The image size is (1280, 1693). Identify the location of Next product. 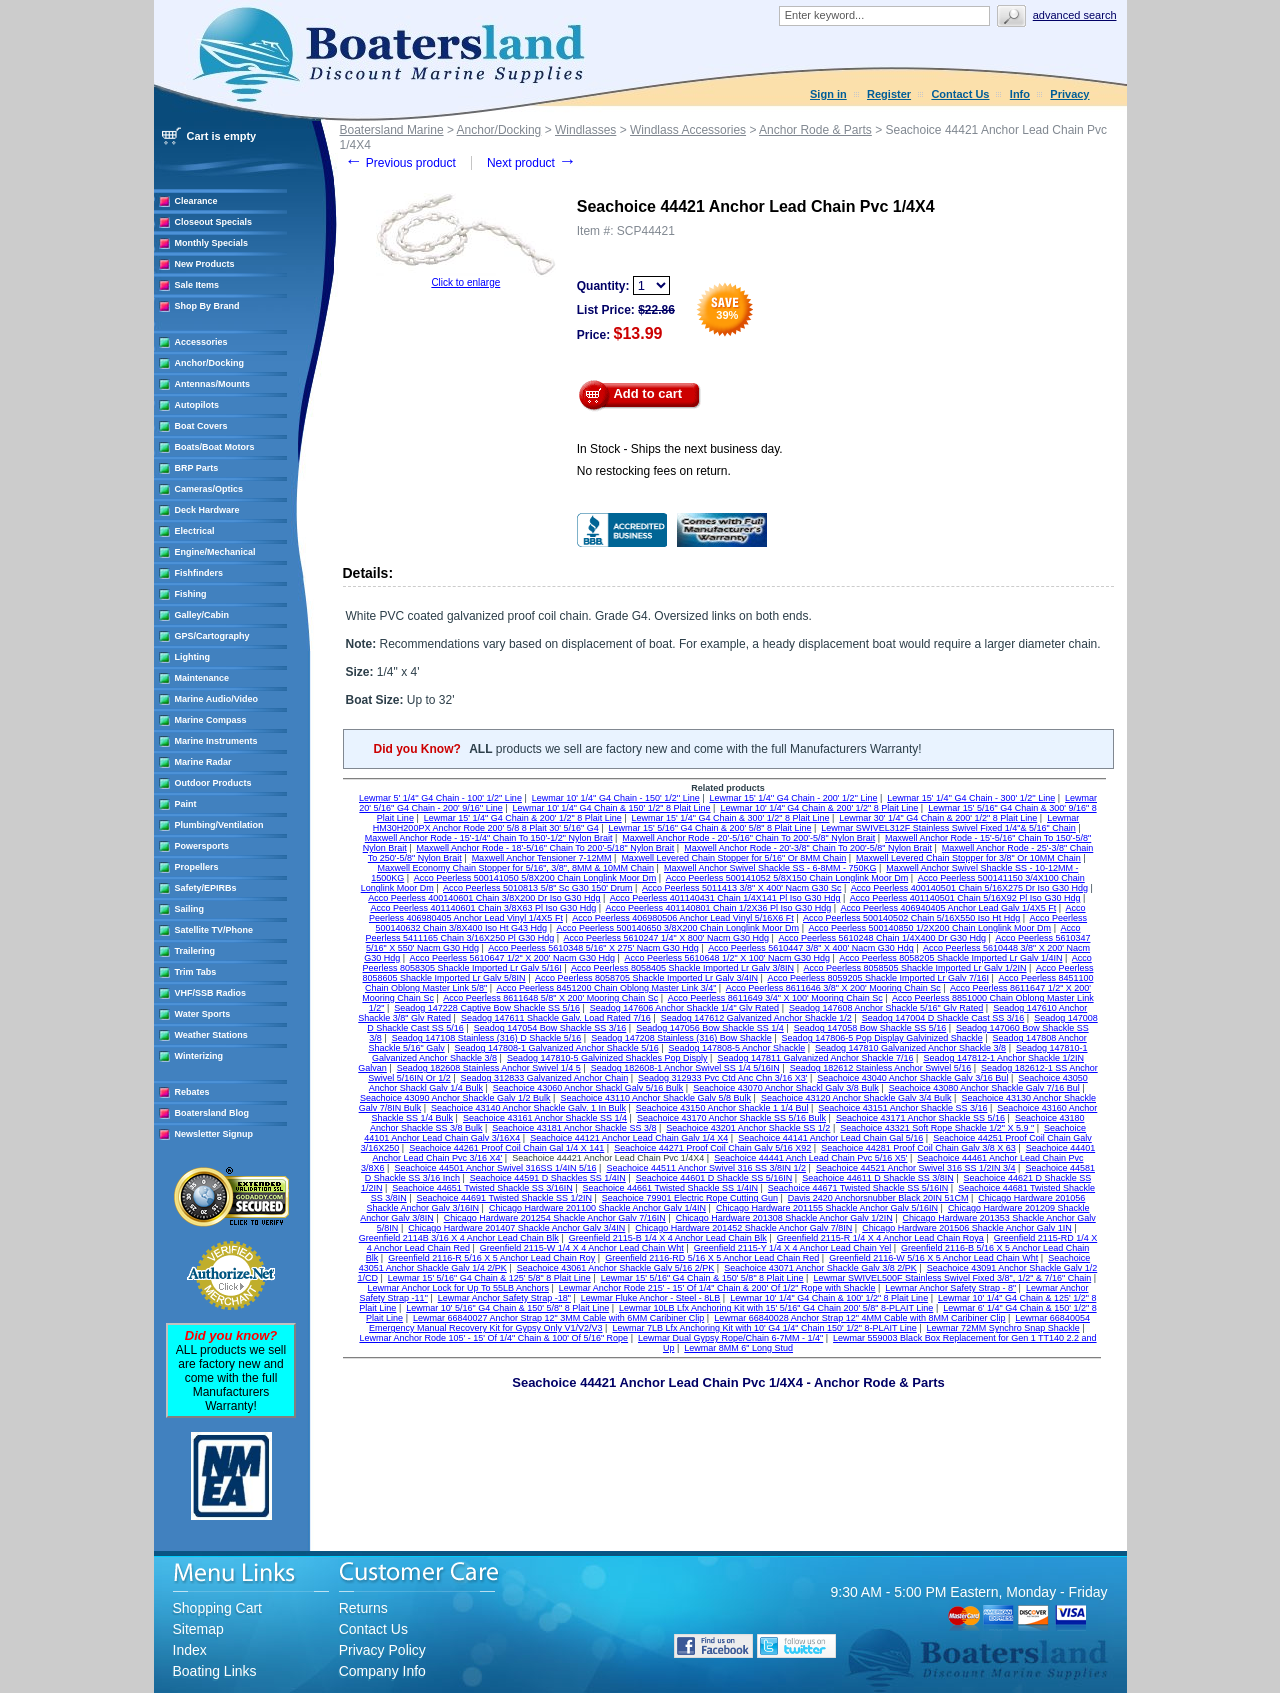
(531, 163).